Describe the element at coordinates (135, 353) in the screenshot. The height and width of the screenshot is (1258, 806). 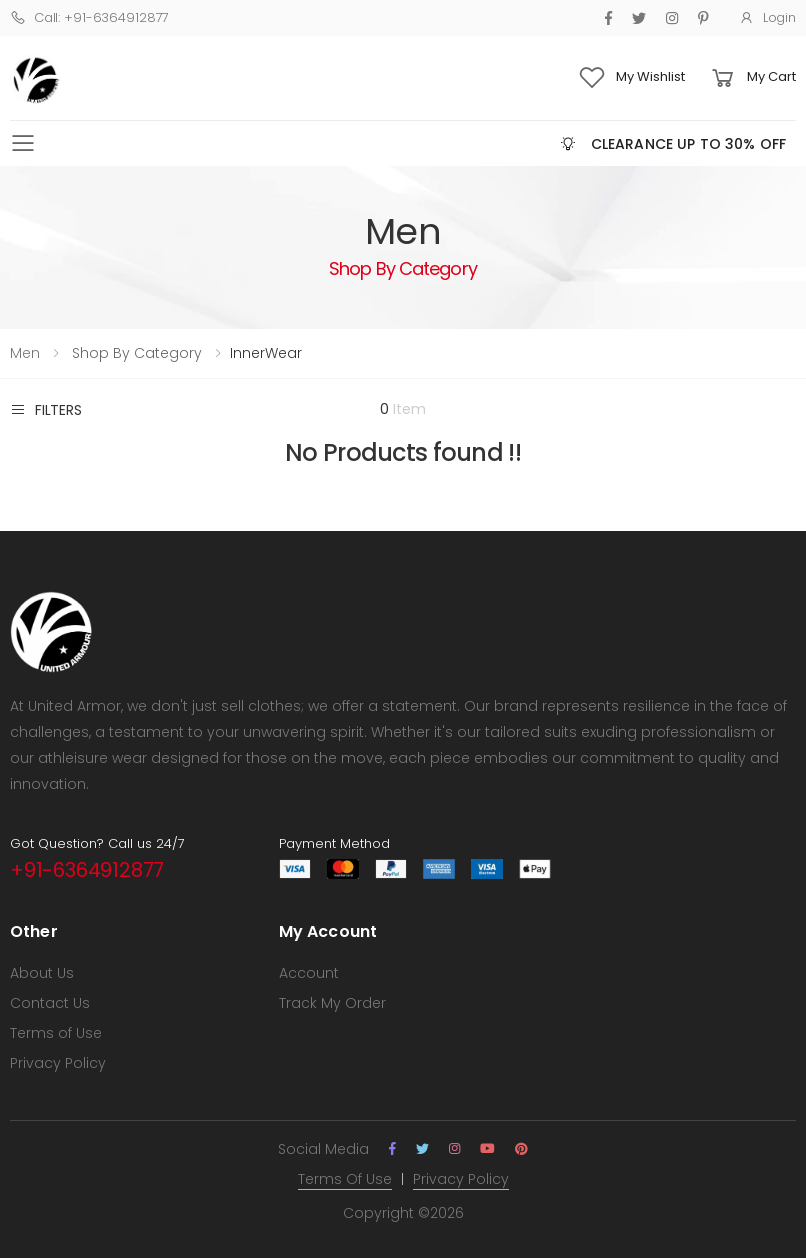
I see `Shop By Category` at that location.